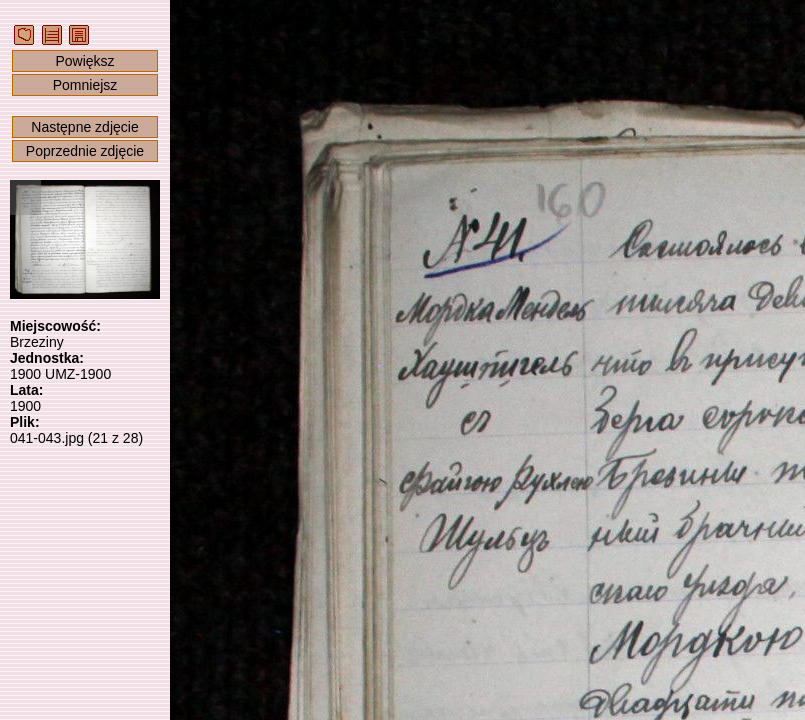  I want to click on Pomniejsz, so click(85, 85).